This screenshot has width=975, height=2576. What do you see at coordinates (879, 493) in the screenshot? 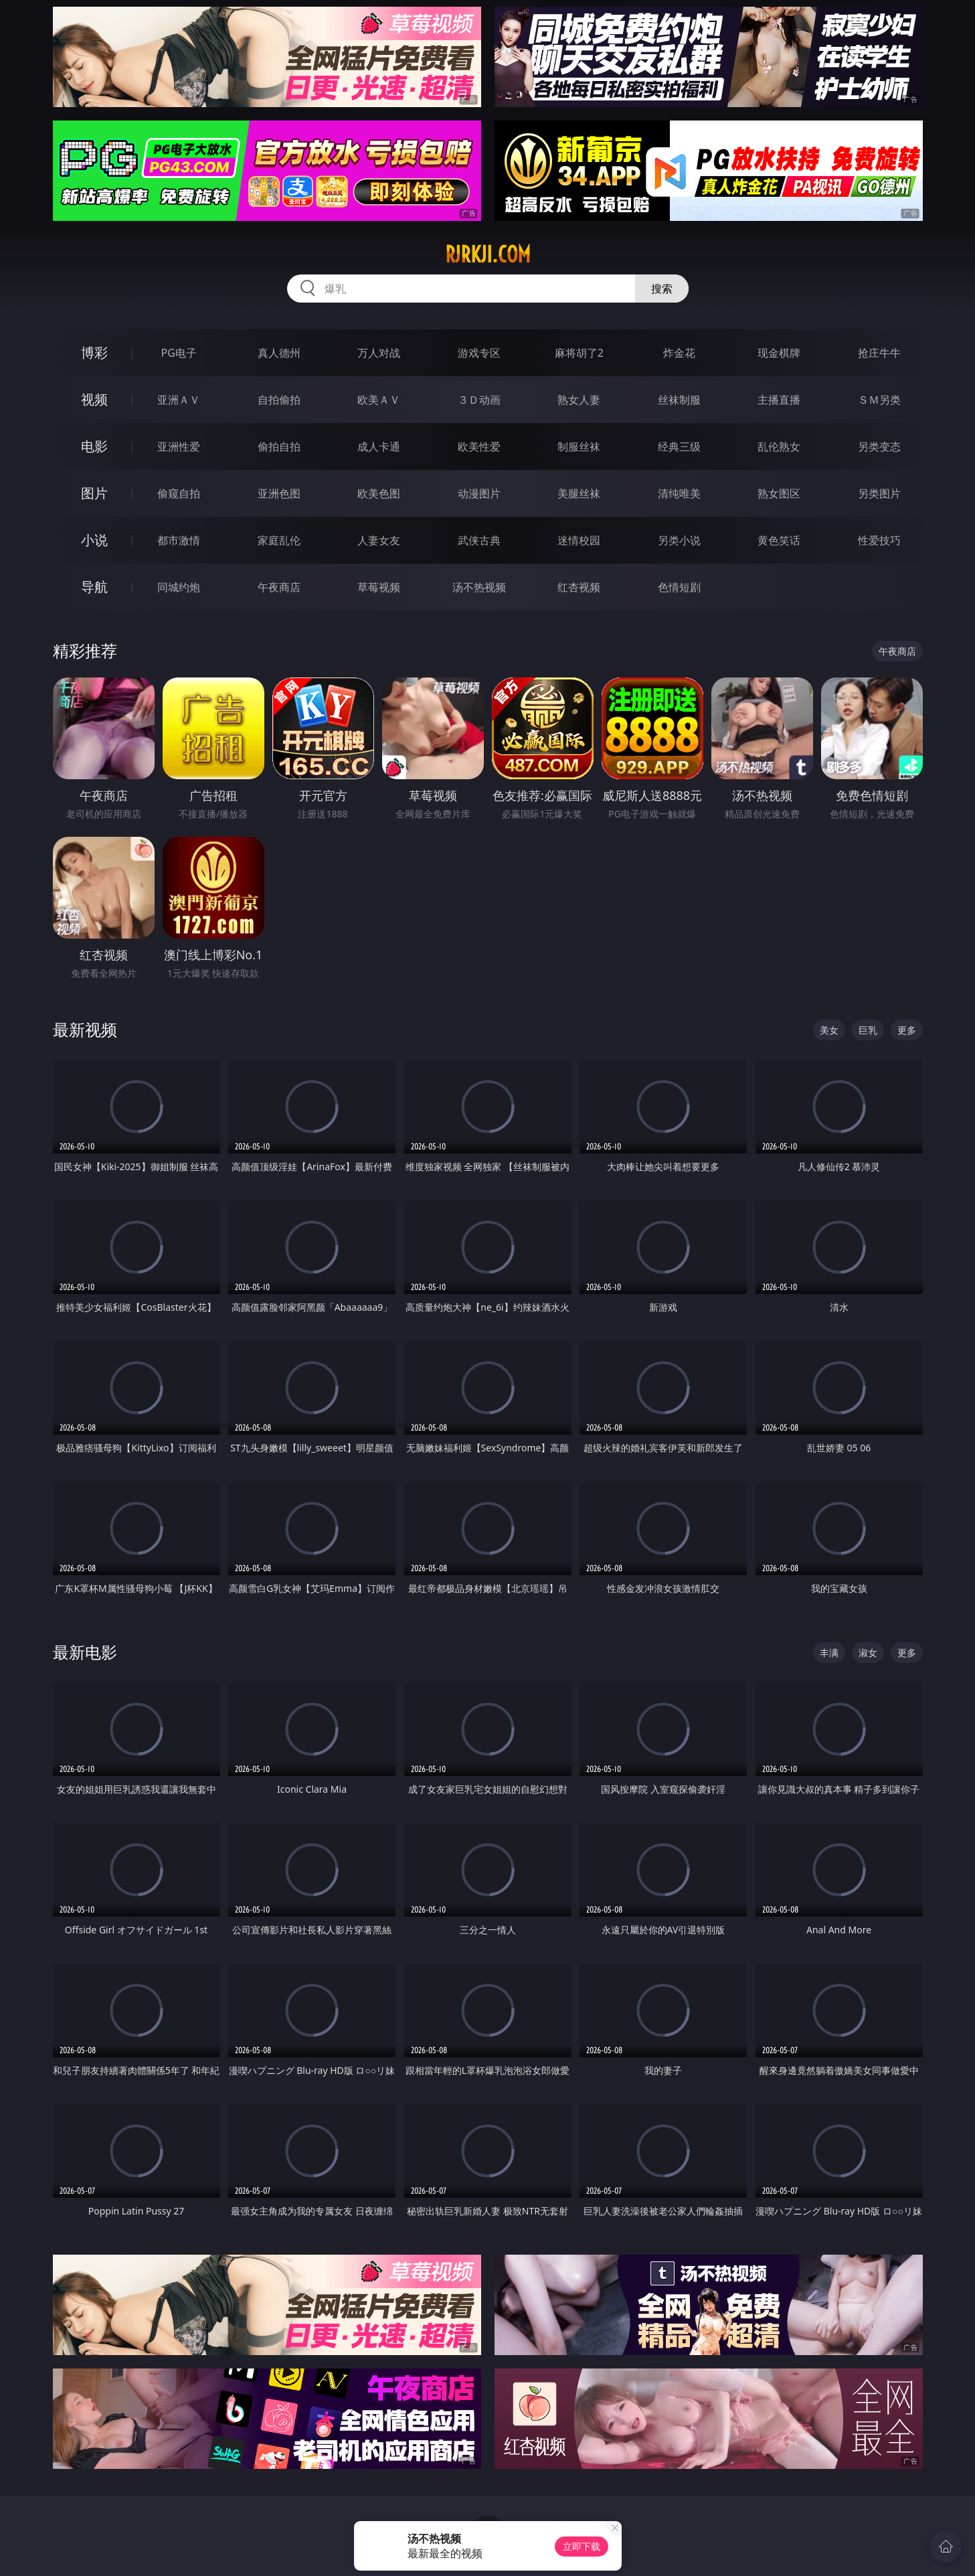
I see `另类图片` at bounding box center [879, 493].